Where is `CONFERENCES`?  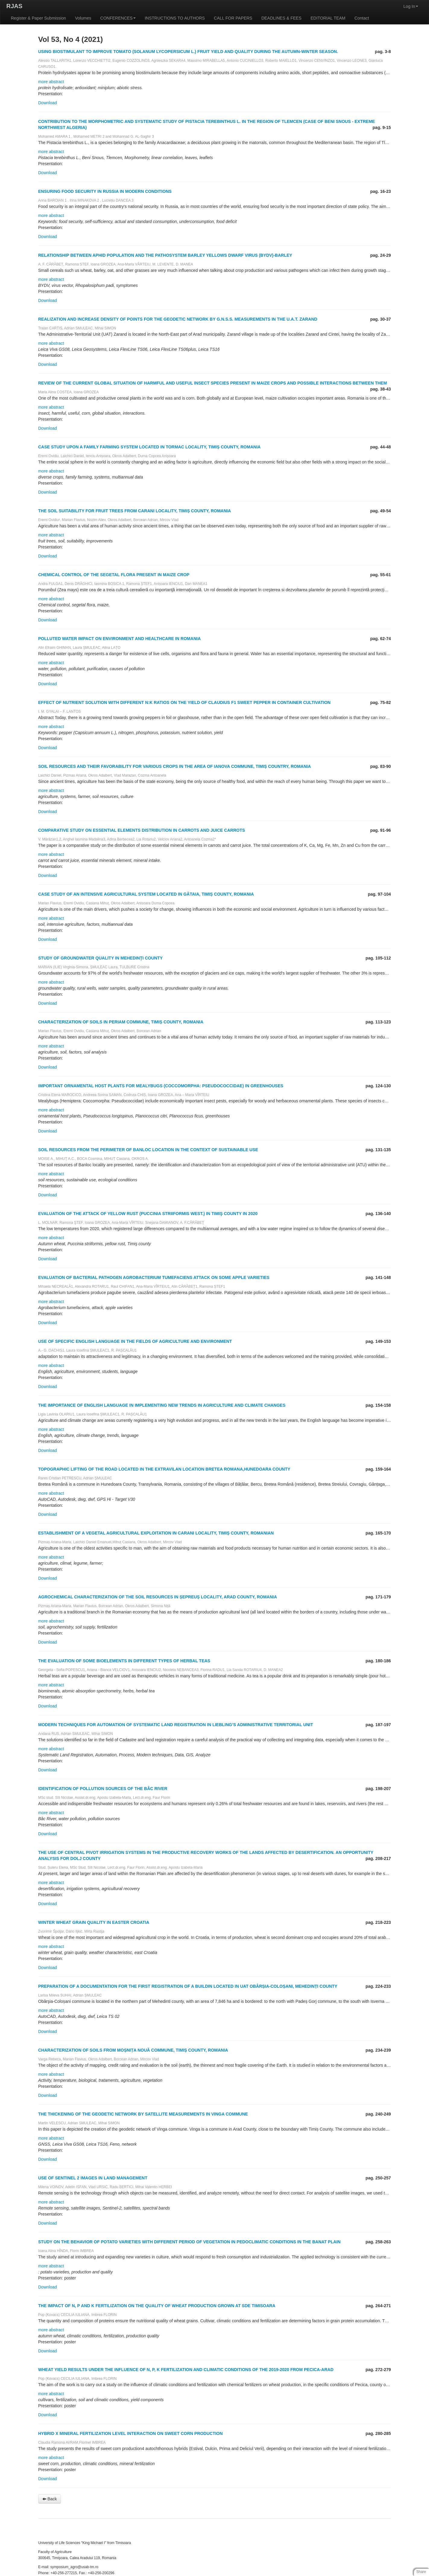
CONFERENCES is located at coordinates (118, 18).